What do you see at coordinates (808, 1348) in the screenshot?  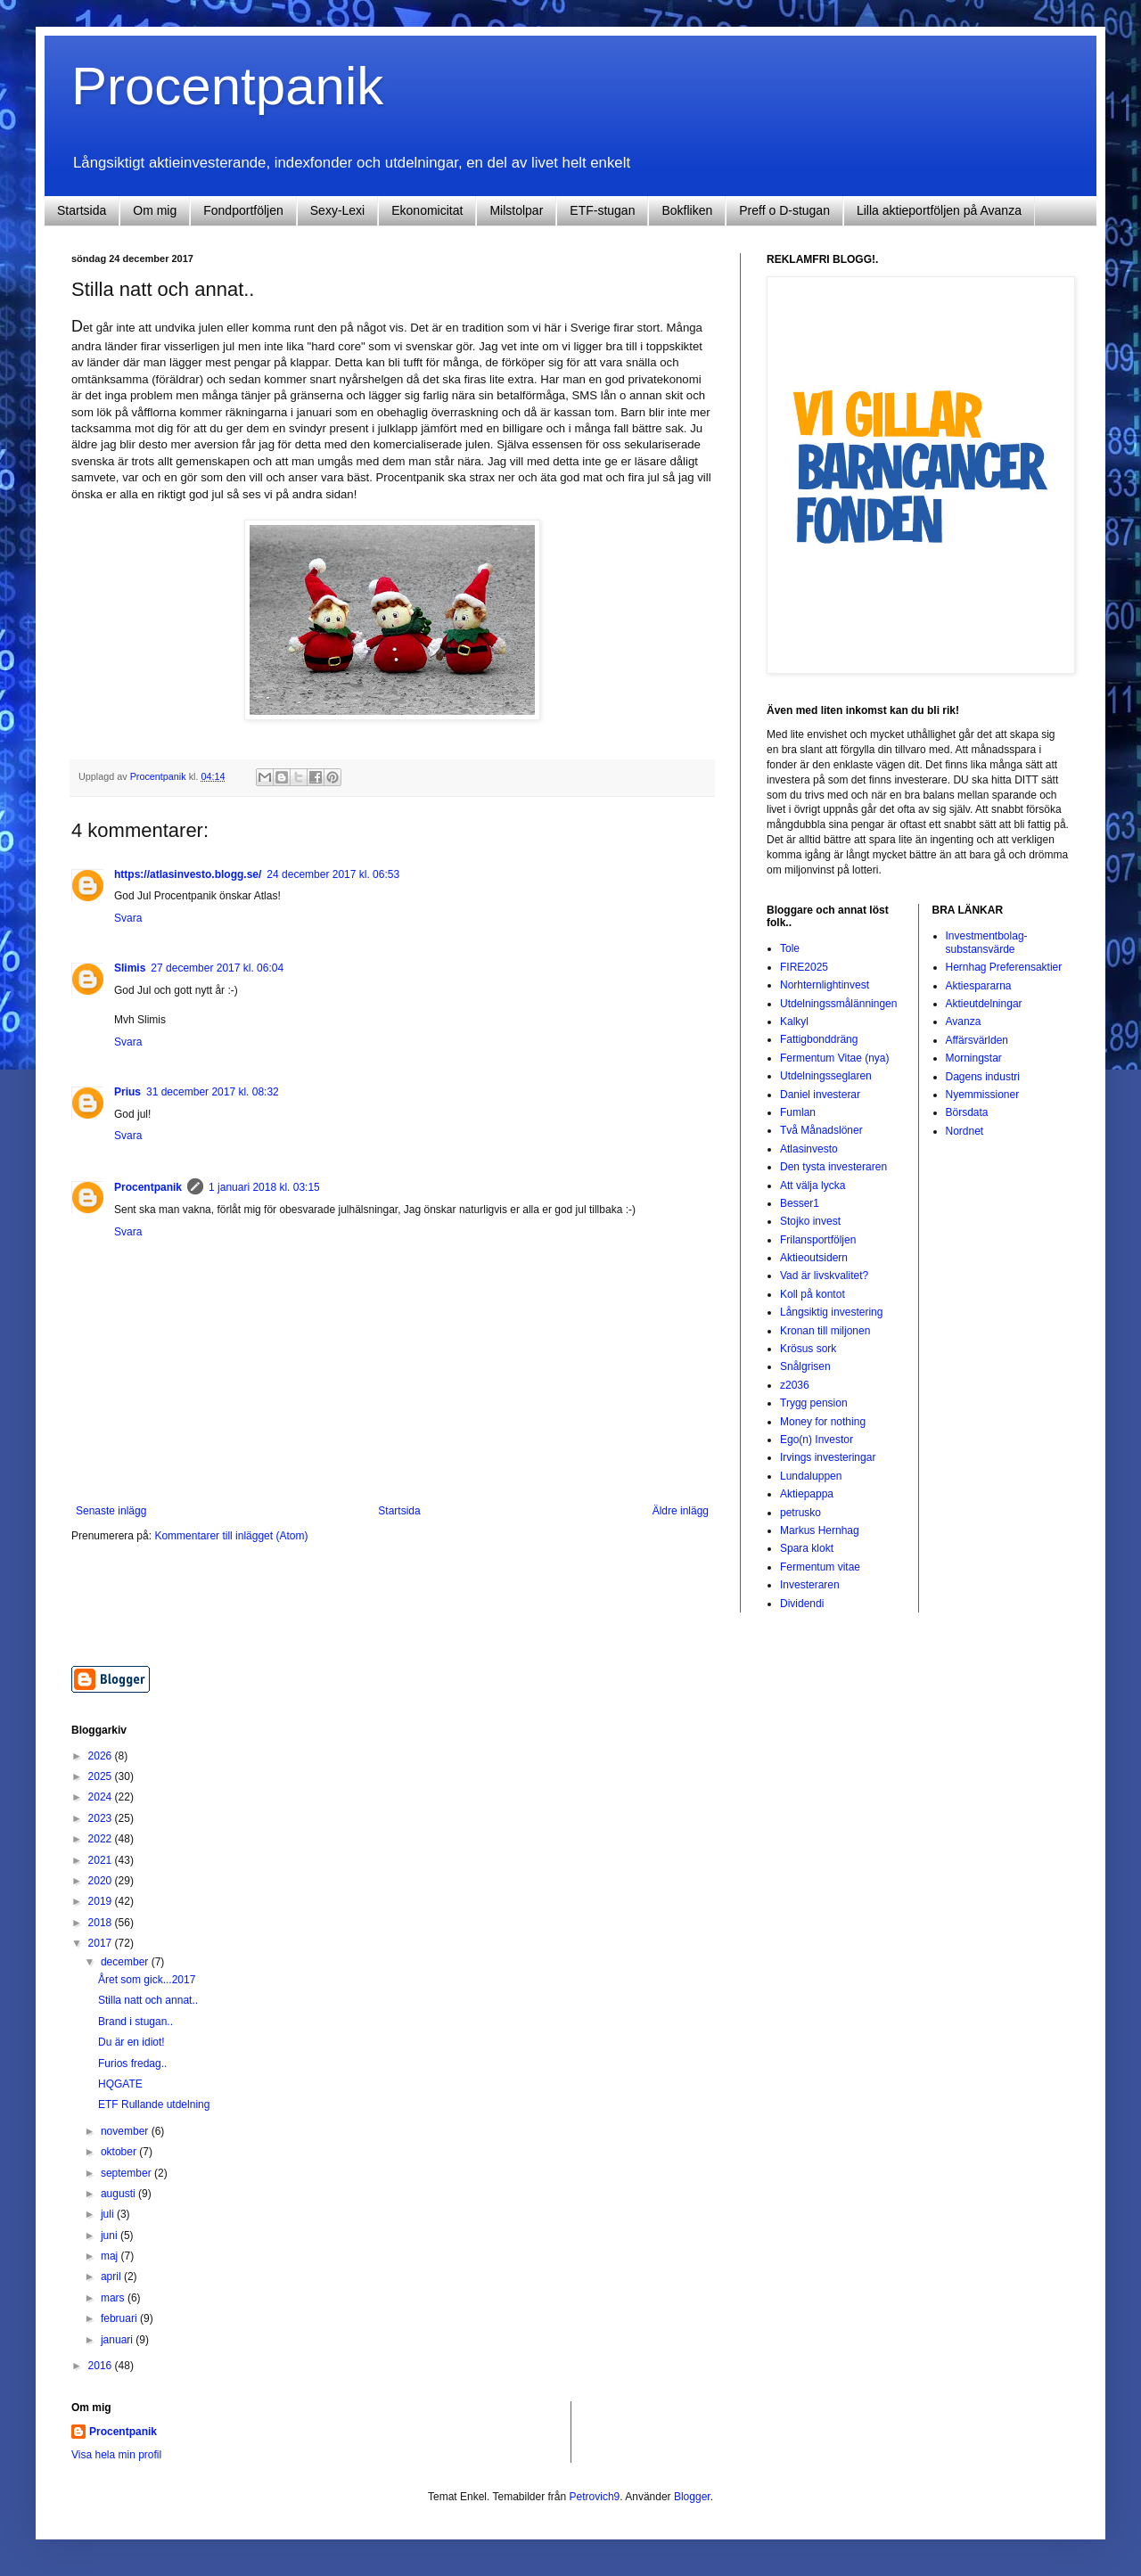 I see `Krösus sork` at bounding box center [808, 1348].